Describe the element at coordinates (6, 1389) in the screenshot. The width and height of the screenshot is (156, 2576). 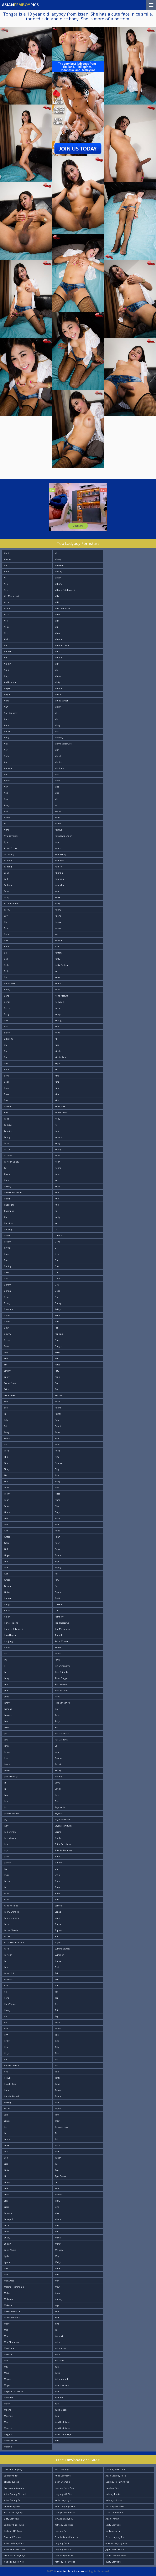
I see `Erina` at that location.